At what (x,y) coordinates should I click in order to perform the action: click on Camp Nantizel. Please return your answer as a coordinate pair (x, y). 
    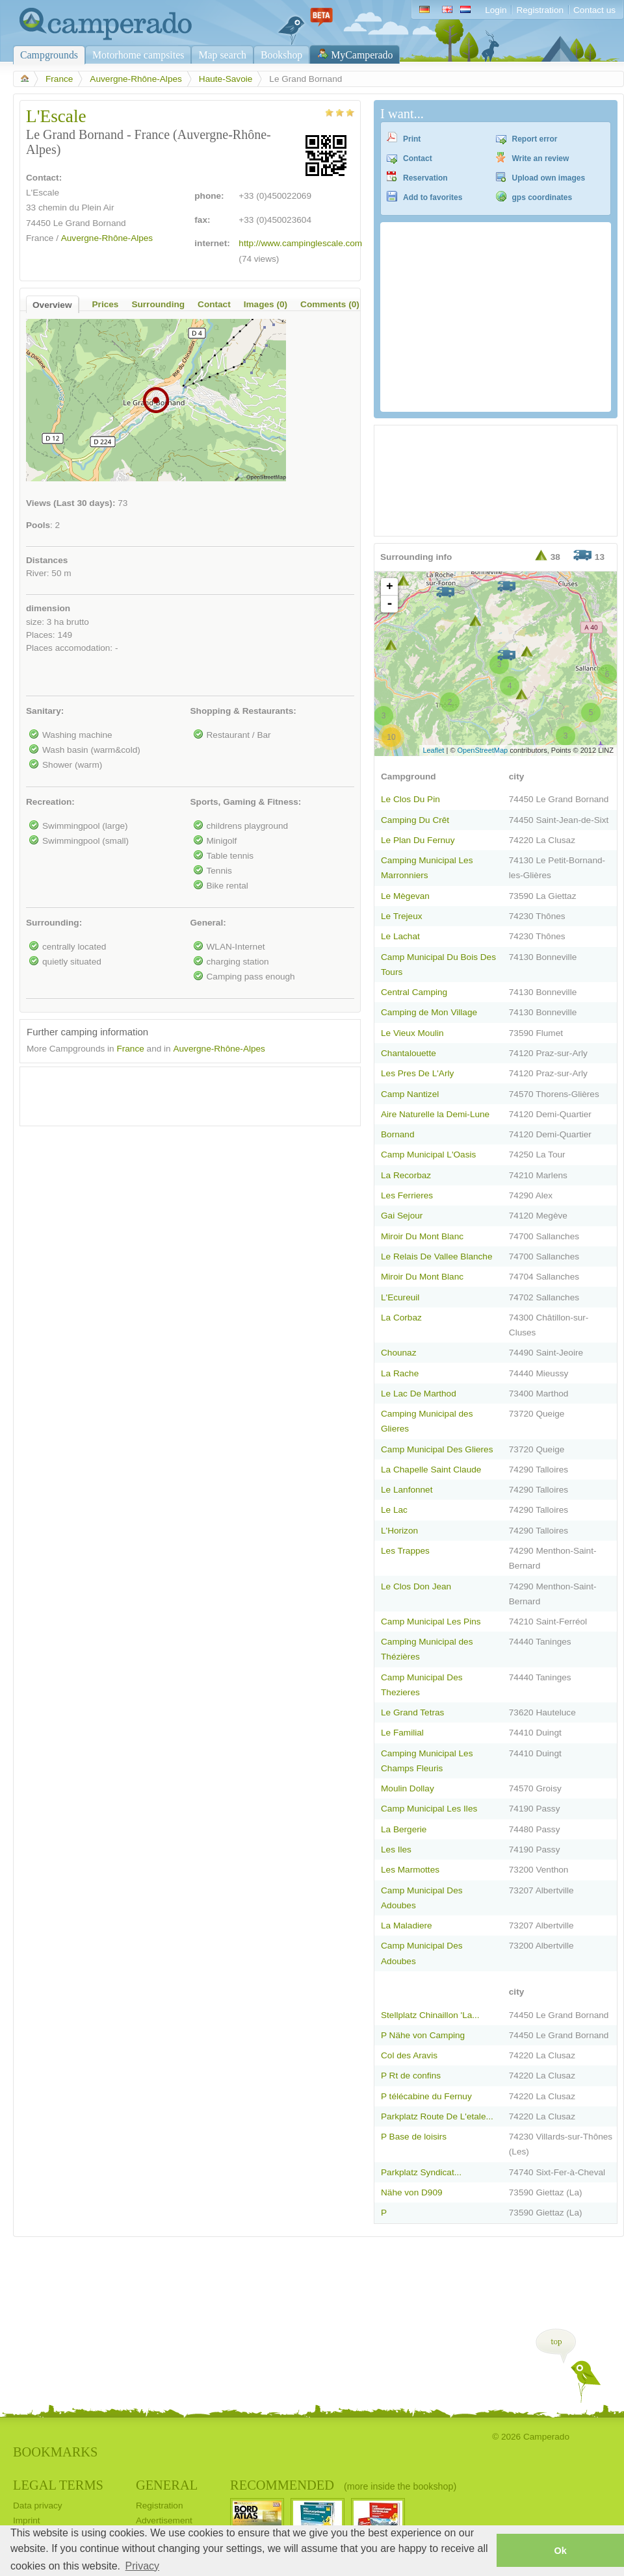
    Looking at the image, I should click on (410, 1094).